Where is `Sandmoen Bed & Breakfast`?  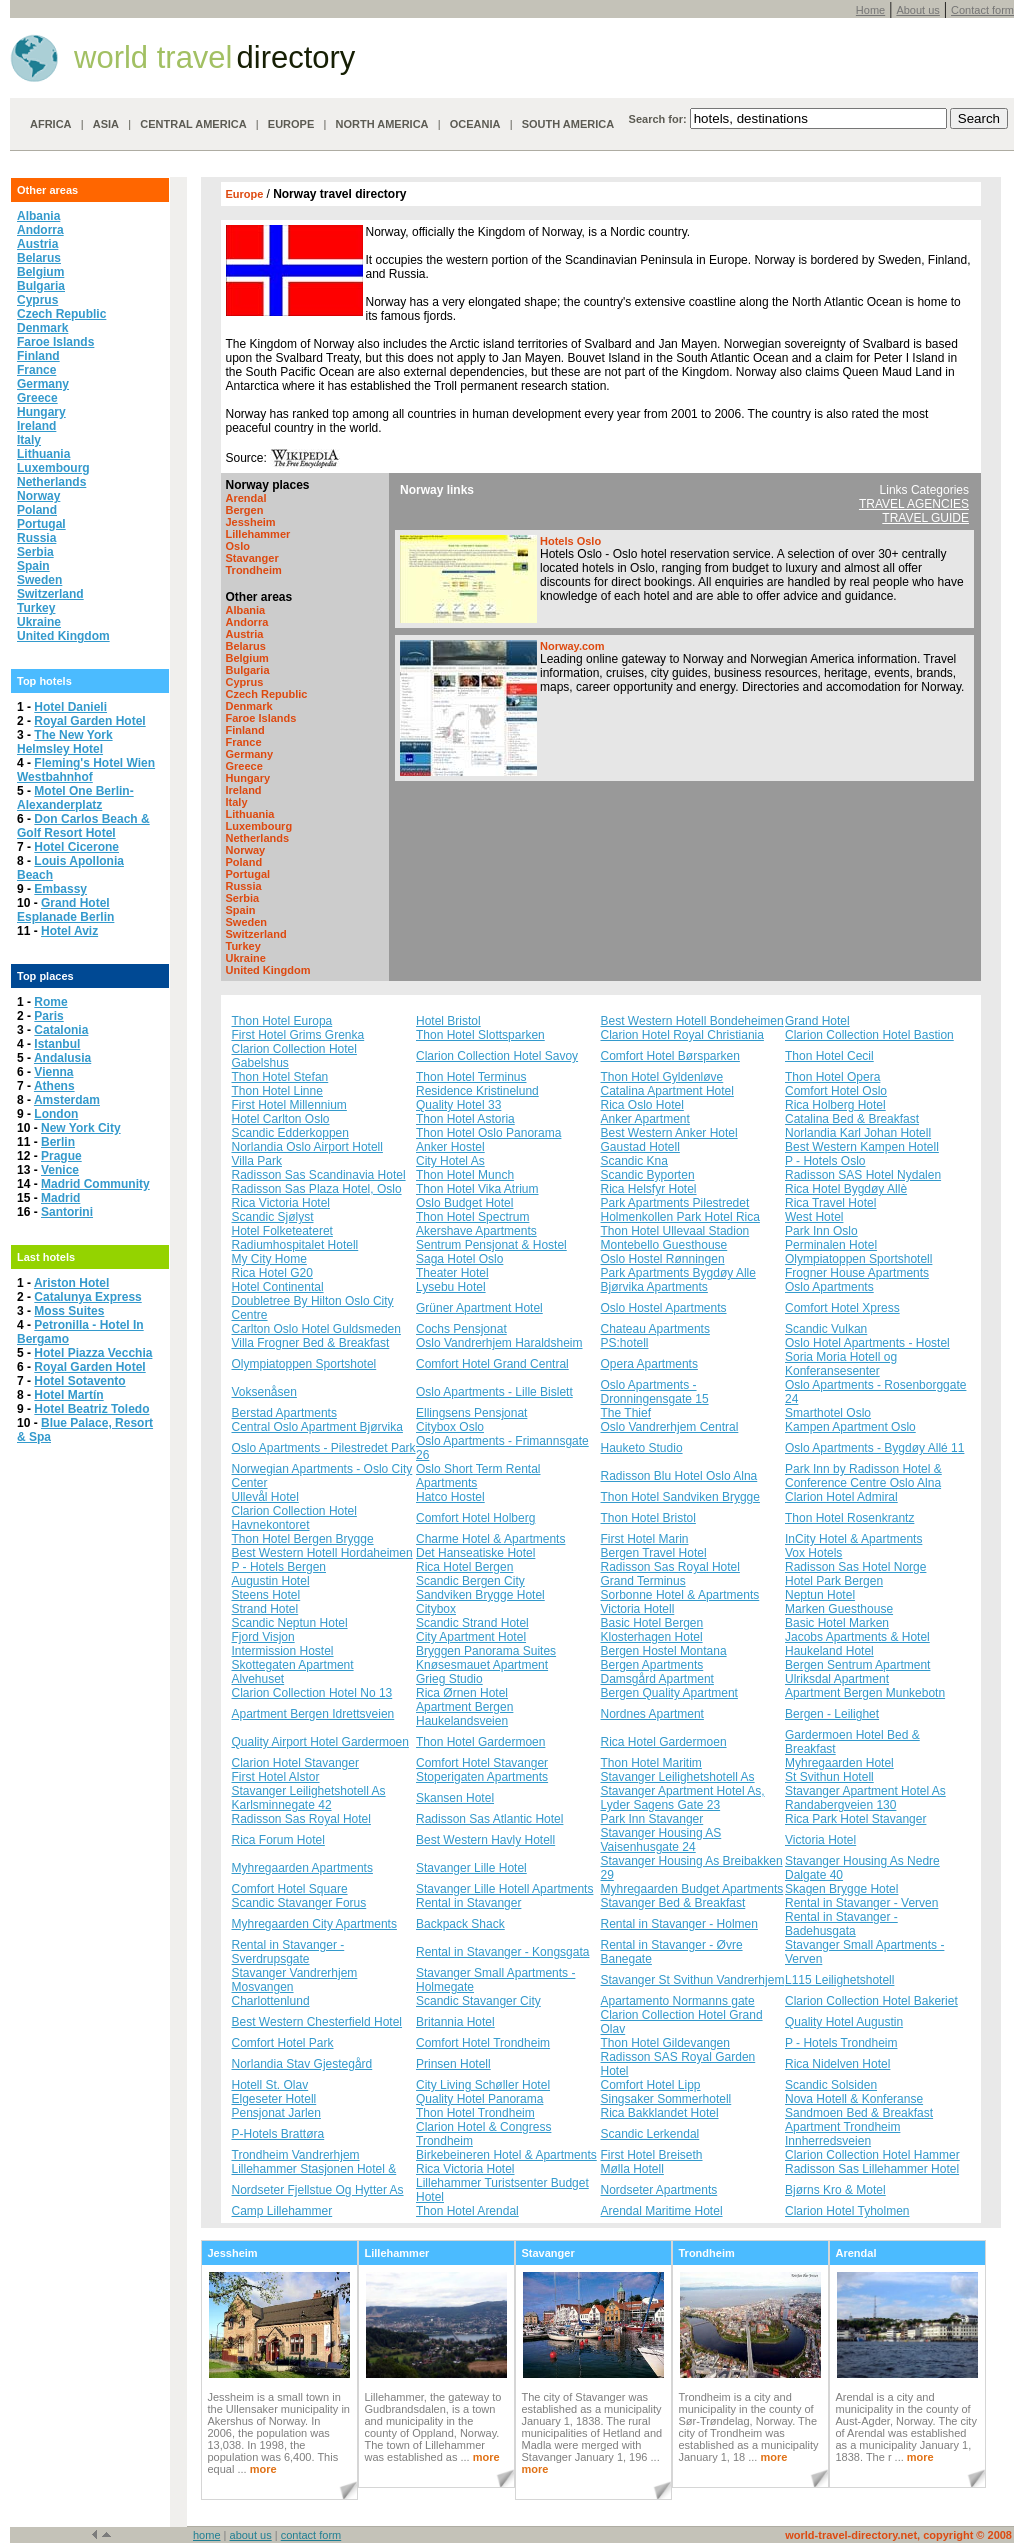 Sandmoen Bed & Breakfast is located at coordinates (859, 2113).